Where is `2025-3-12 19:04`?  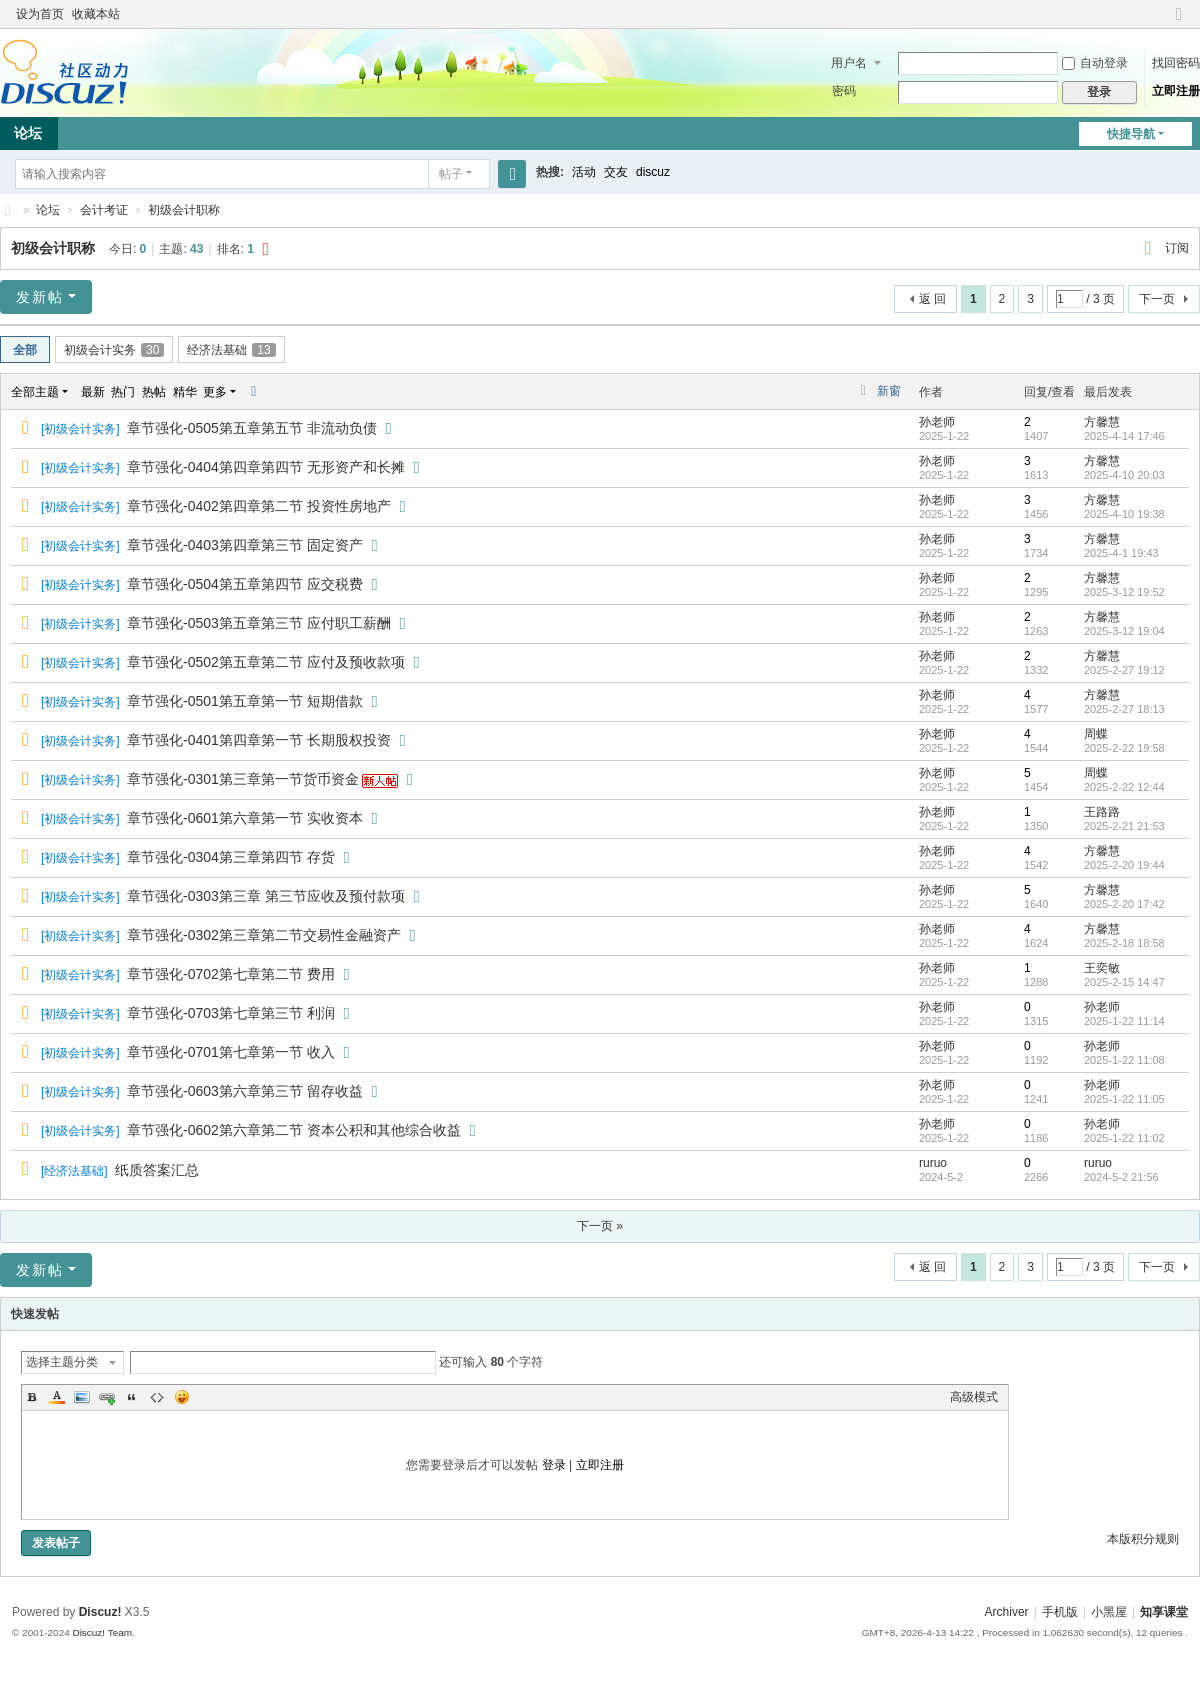
2025-3-12 19:04 is located at coordinates (1124, 631).